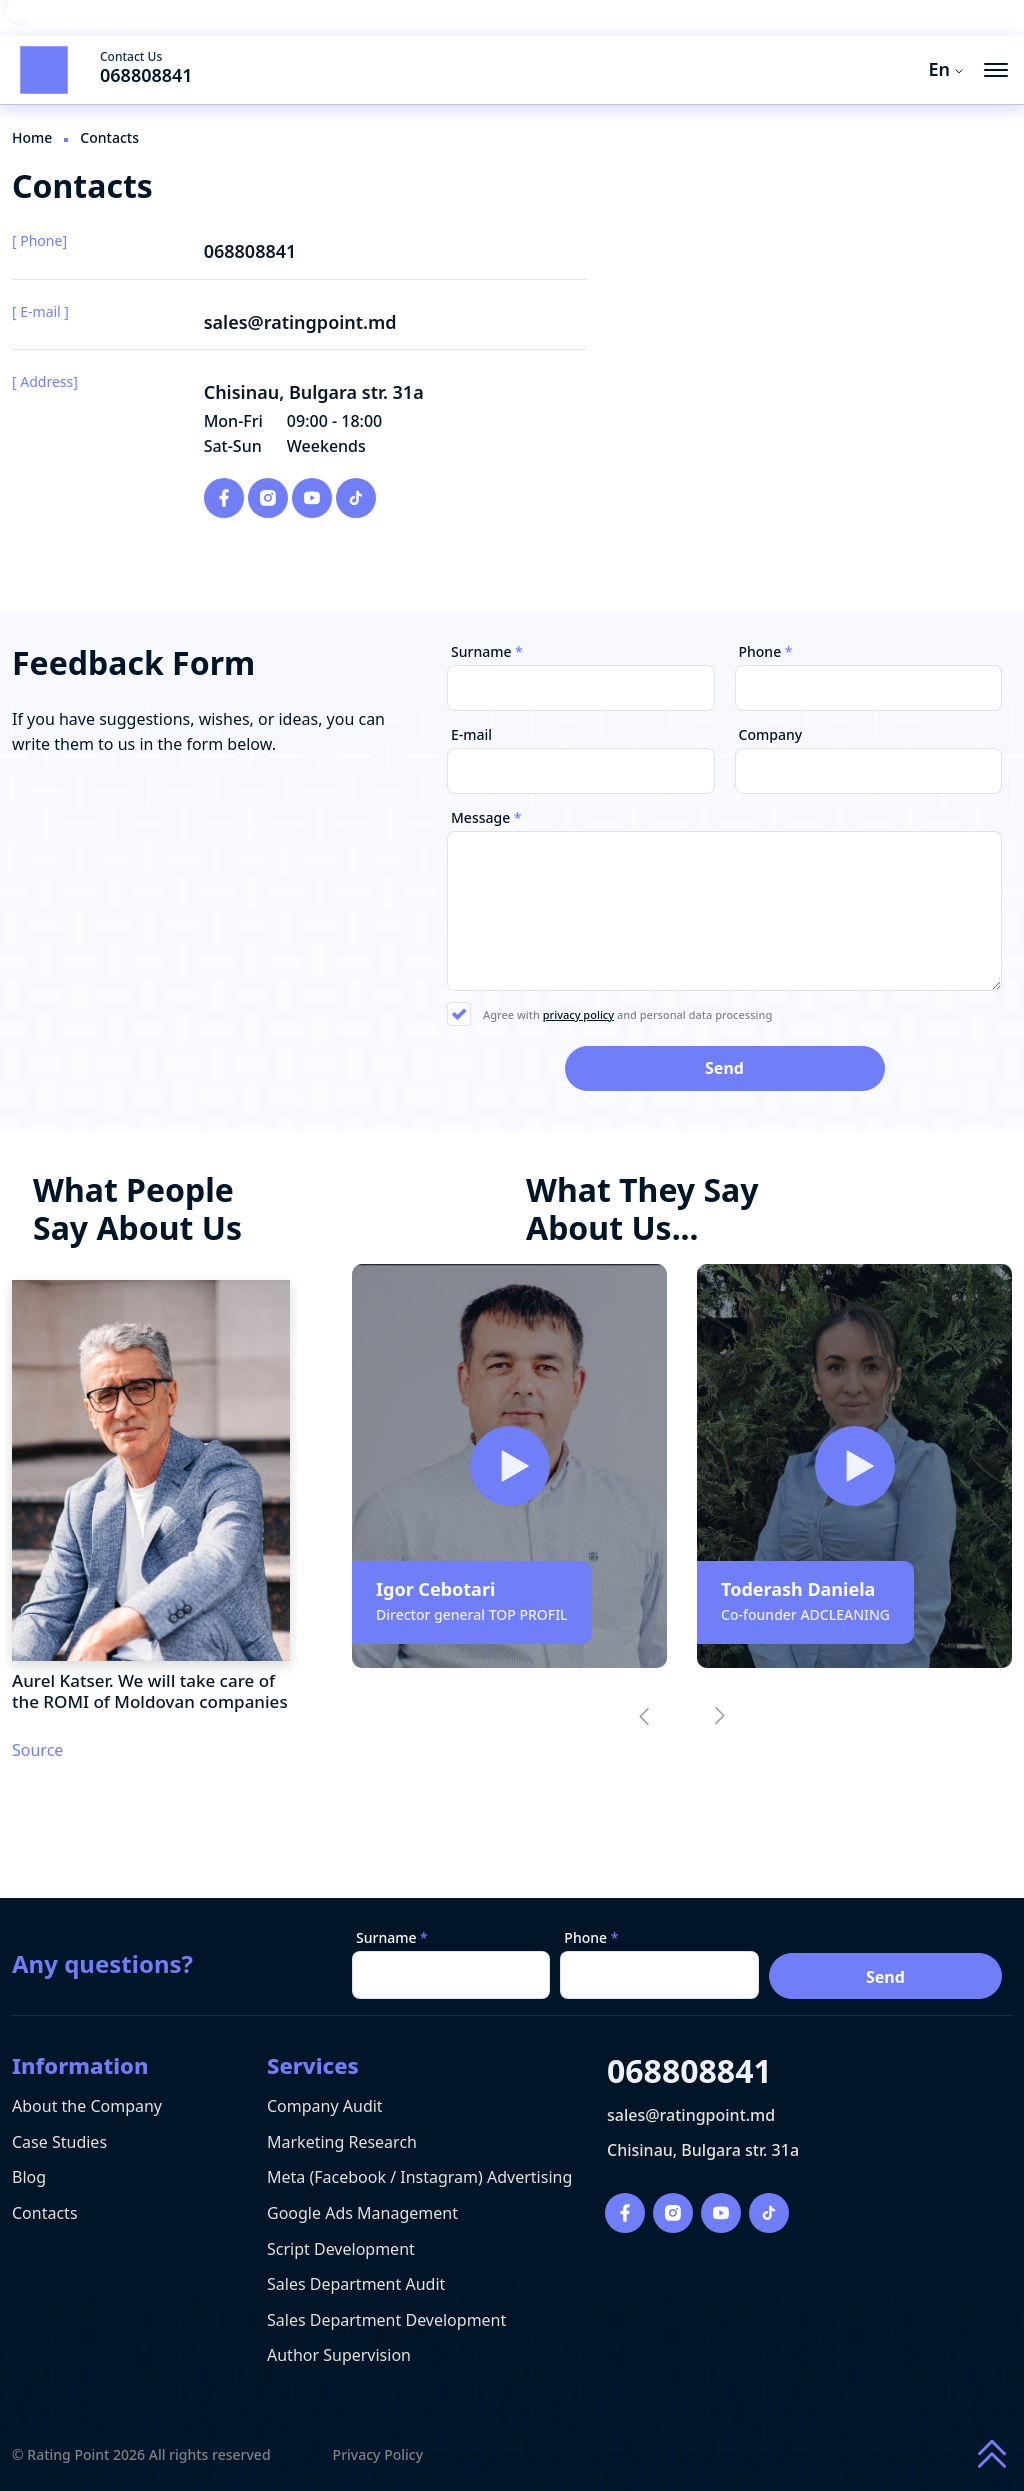 This screenshot has height=2491, width=1024. Describe the element at coordinates (362, 2213) in the screenshot. I see `Google Ads Management` at that location.